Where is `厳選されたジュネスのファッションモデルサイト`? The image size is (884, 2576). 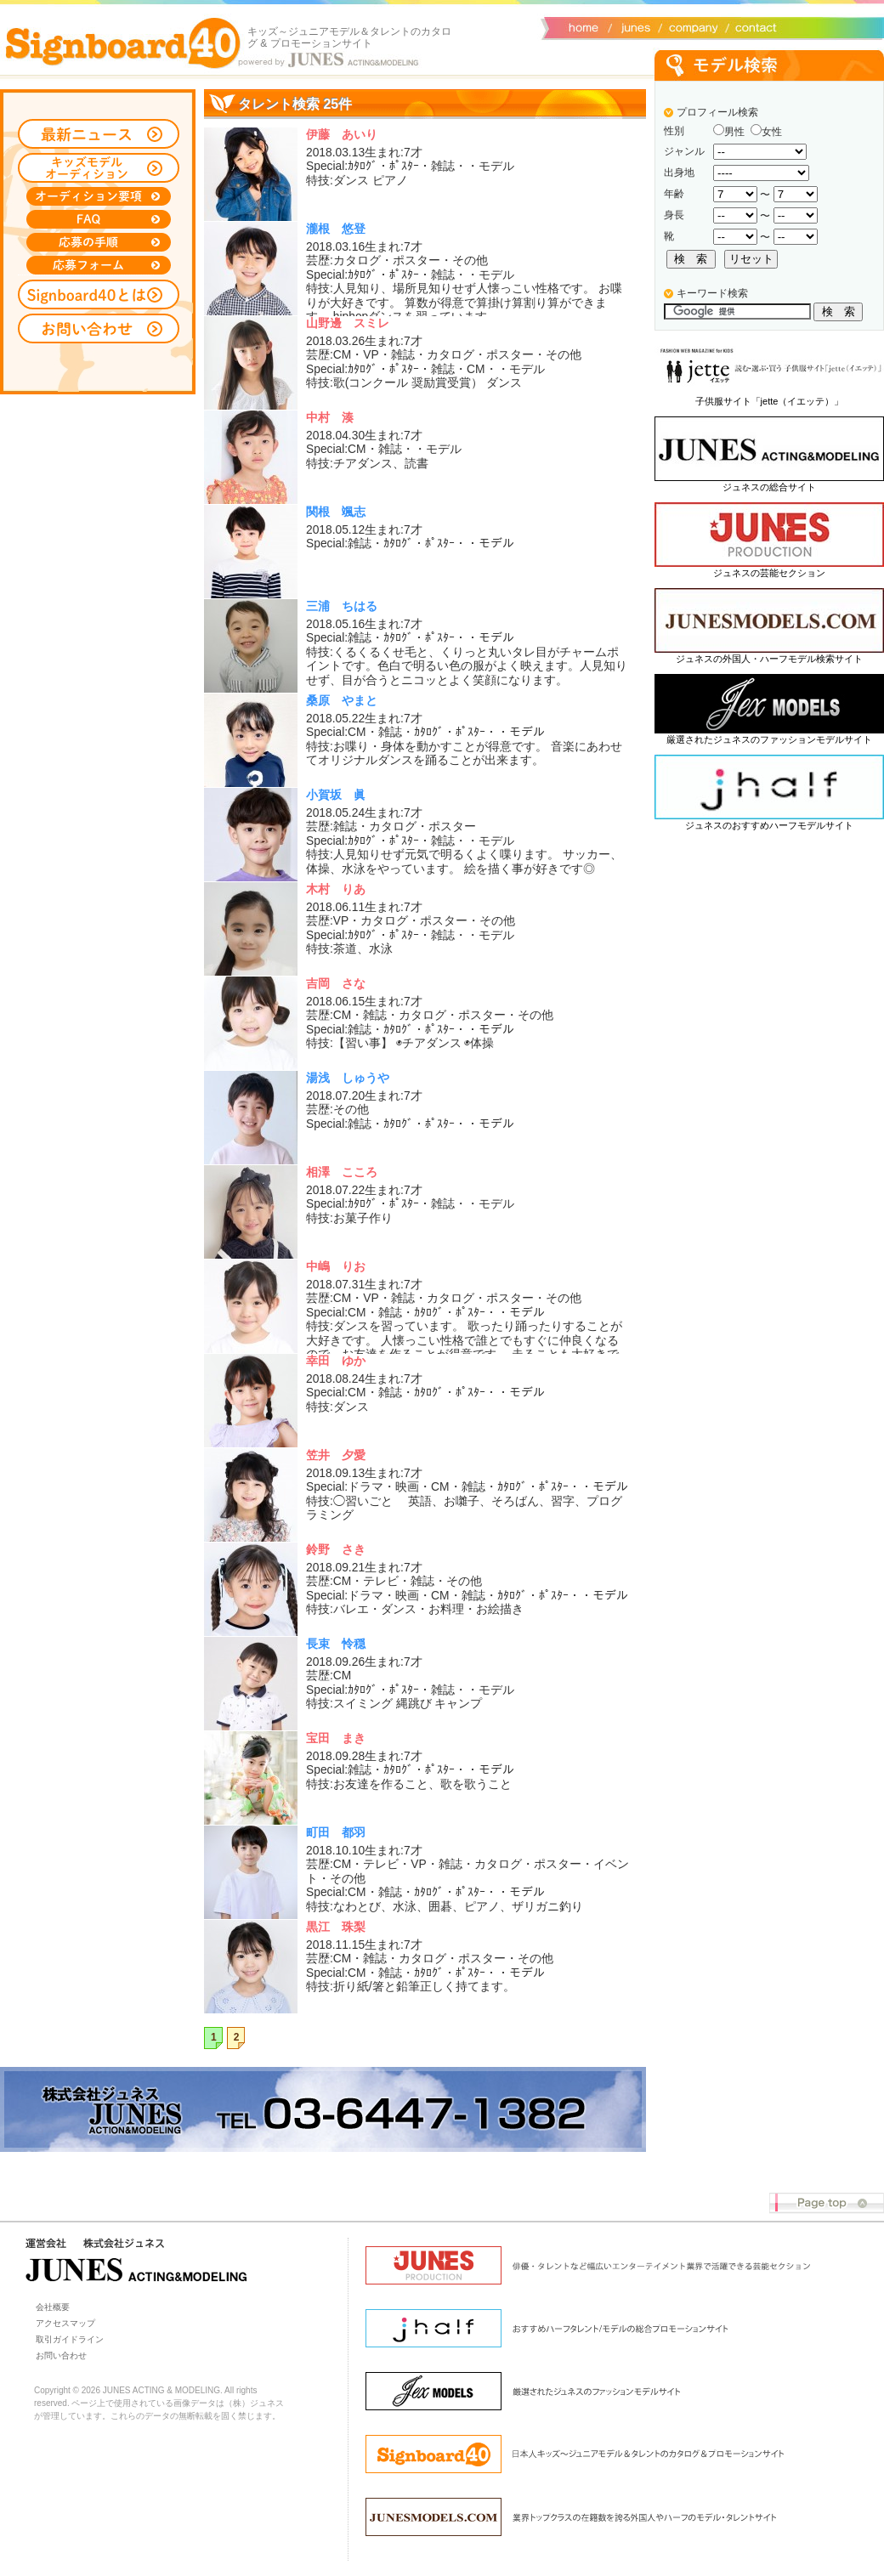
厳選されたジュネスのファッションモデルサイト is located at coordinates (769, 739).